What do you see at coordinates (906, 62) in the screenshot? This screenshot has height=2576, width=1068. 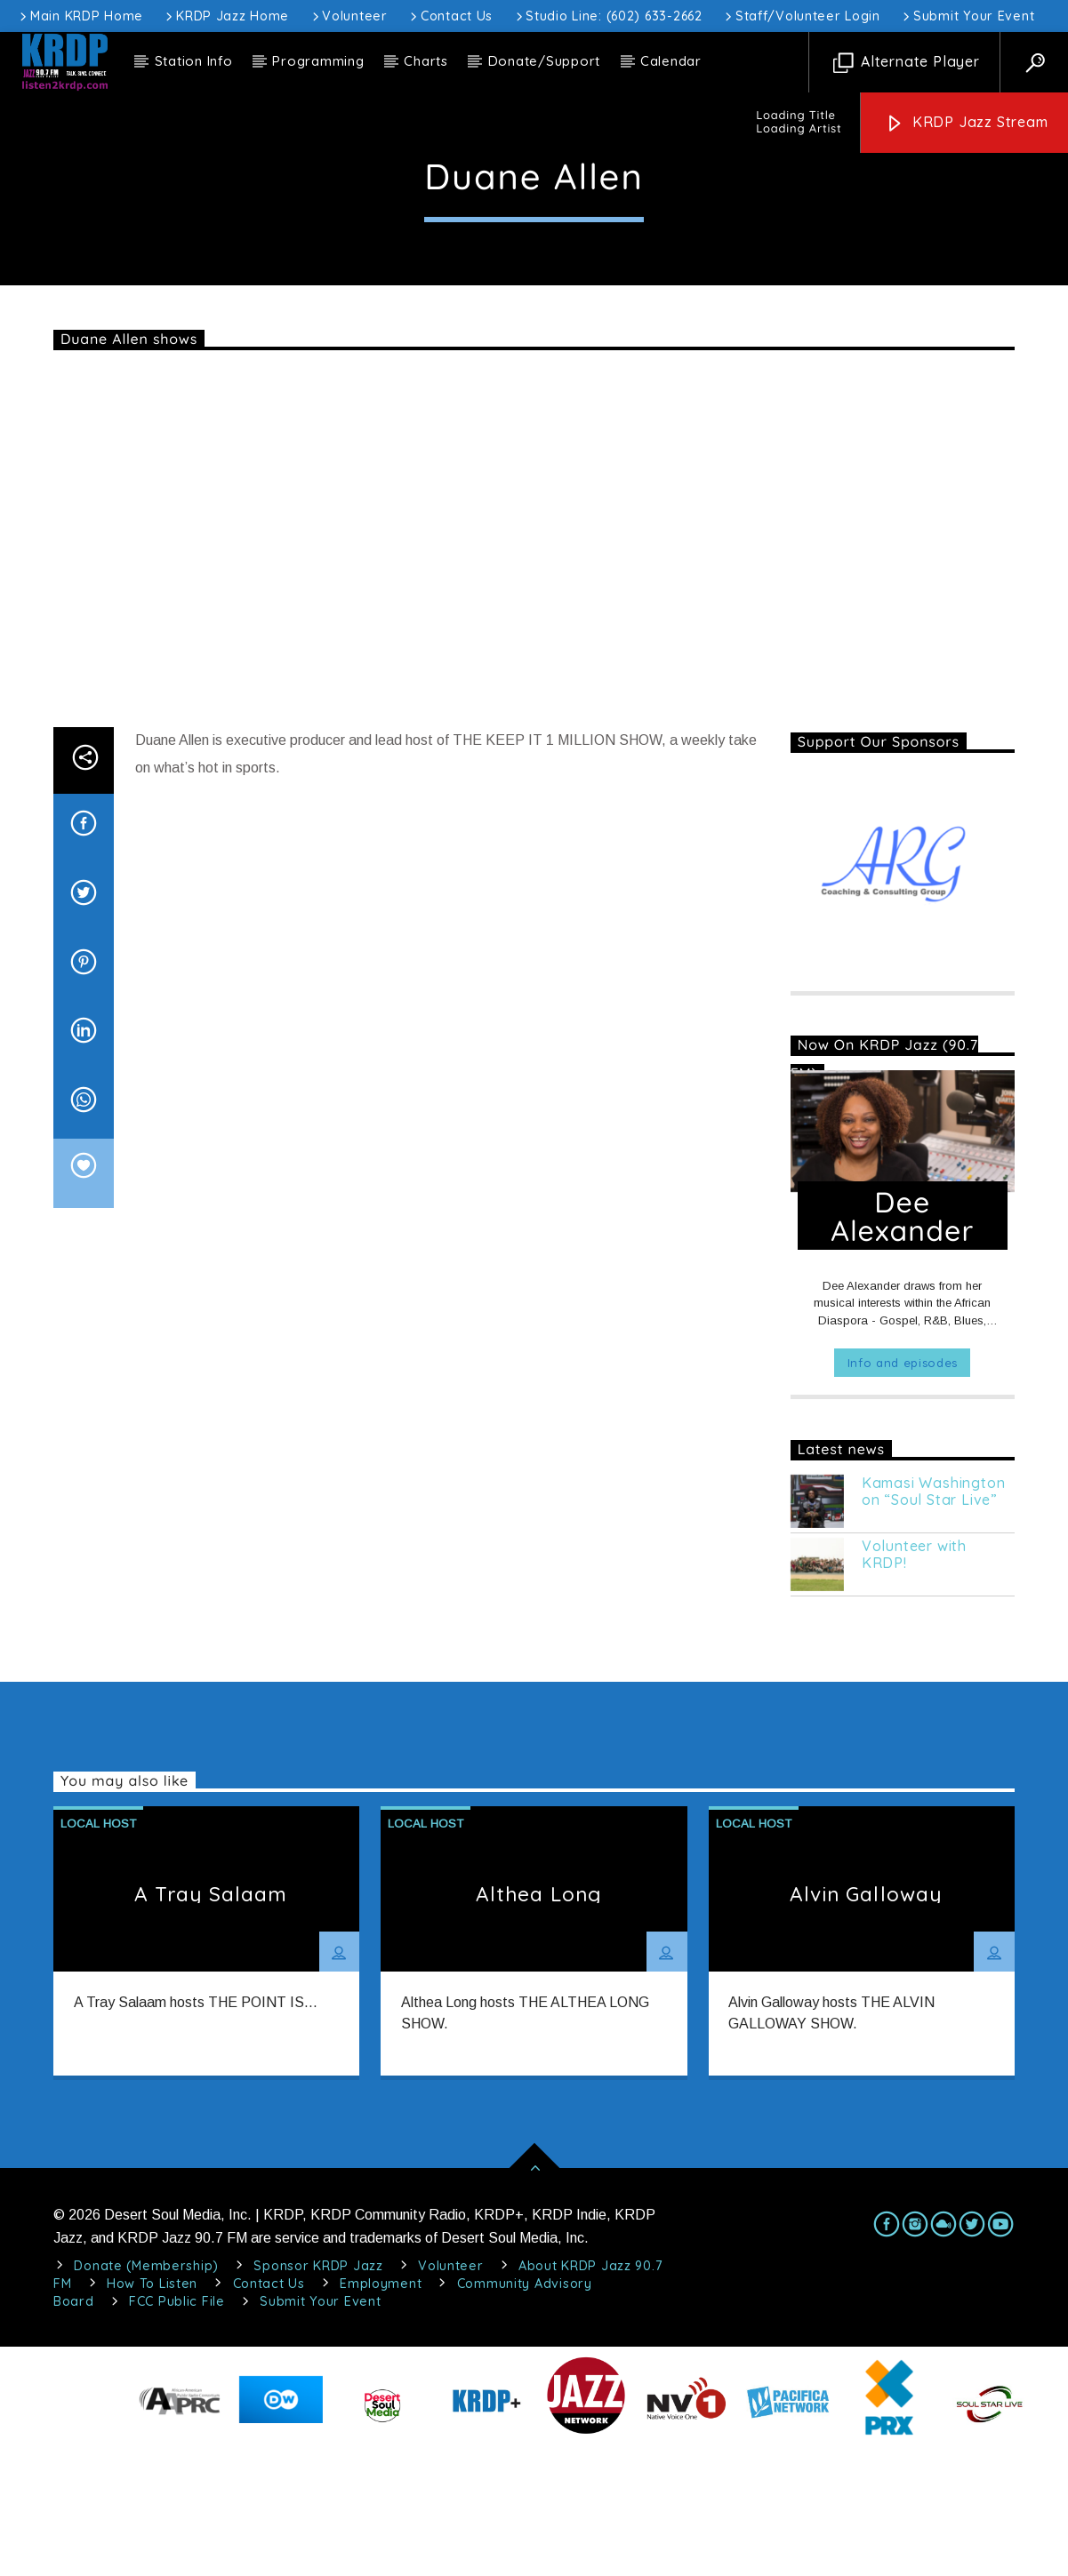 I see `Alternate Player` at bounding box center [906, 62].